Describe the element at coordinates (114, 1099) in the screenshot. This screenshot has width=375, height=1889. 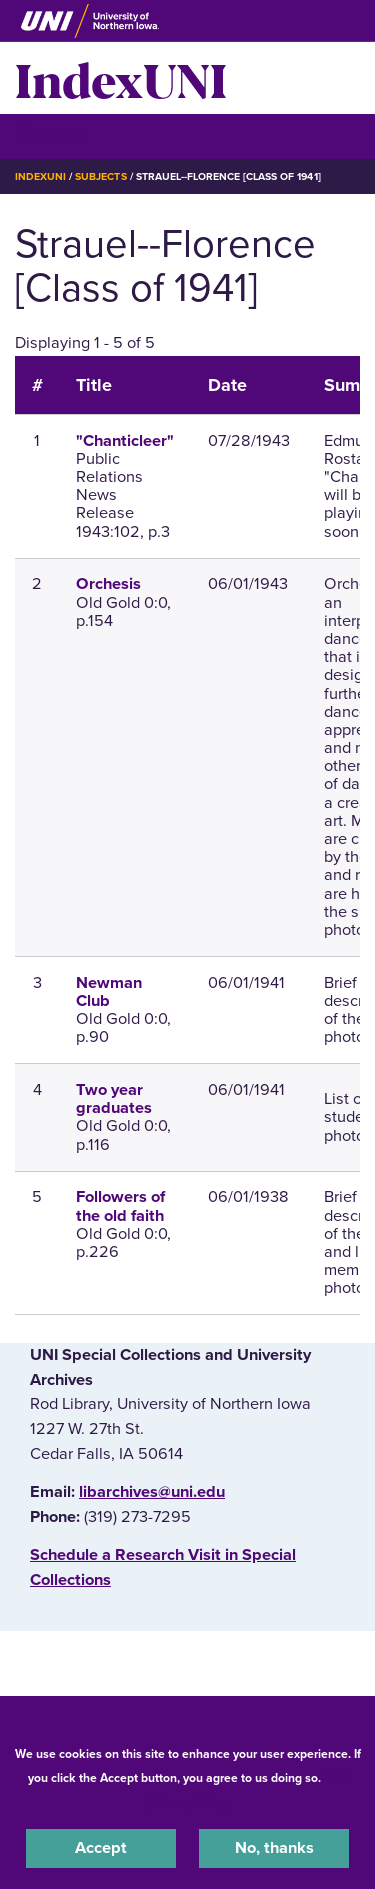
I see `Two year graduates` at that location.